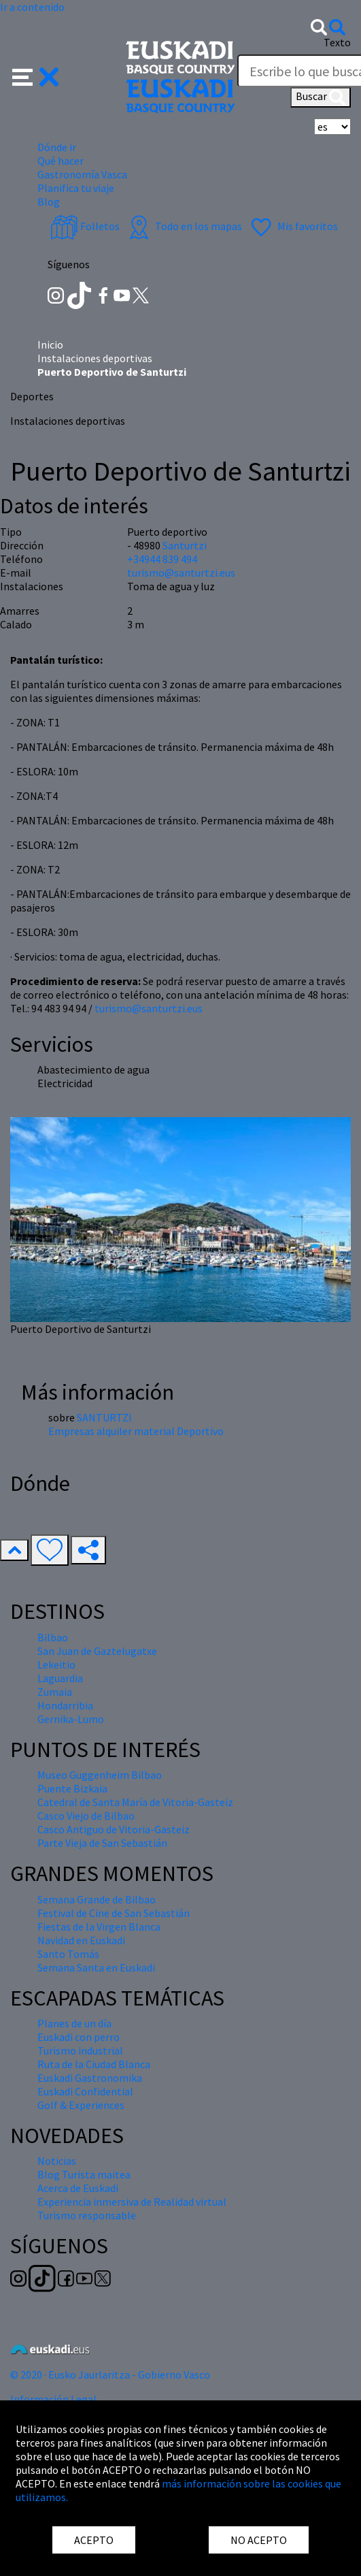 This screenshot has height=2576, width=361. What do you see at coordinates (32, 7) in the screenshot?
I see `Ir a contenido` at bounding box center [32, 7].